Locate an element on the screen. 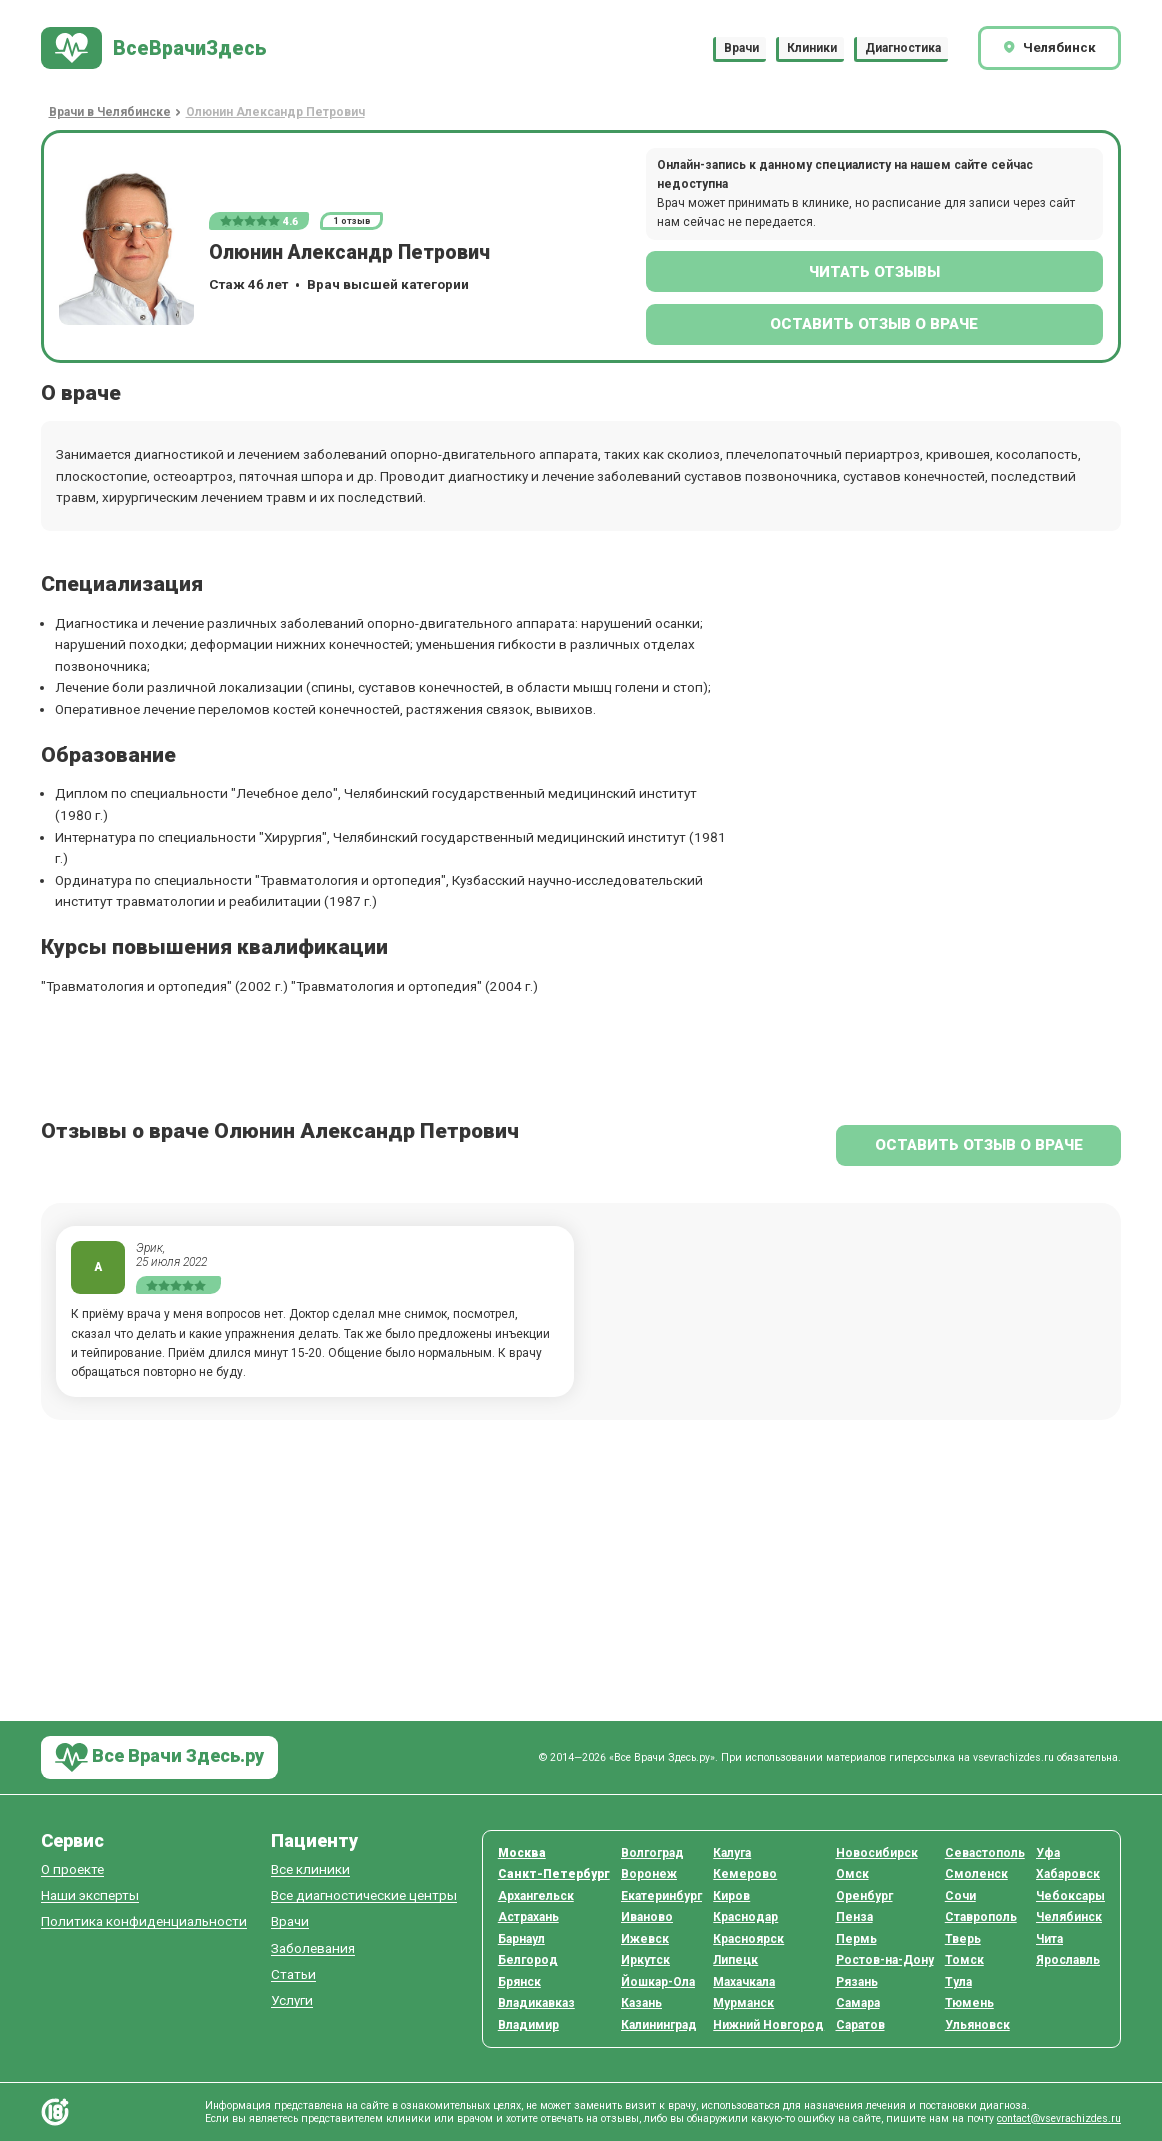 The height and width of the screenshot is (2141, 1162). Омск is located at coordinates (852, 1874).